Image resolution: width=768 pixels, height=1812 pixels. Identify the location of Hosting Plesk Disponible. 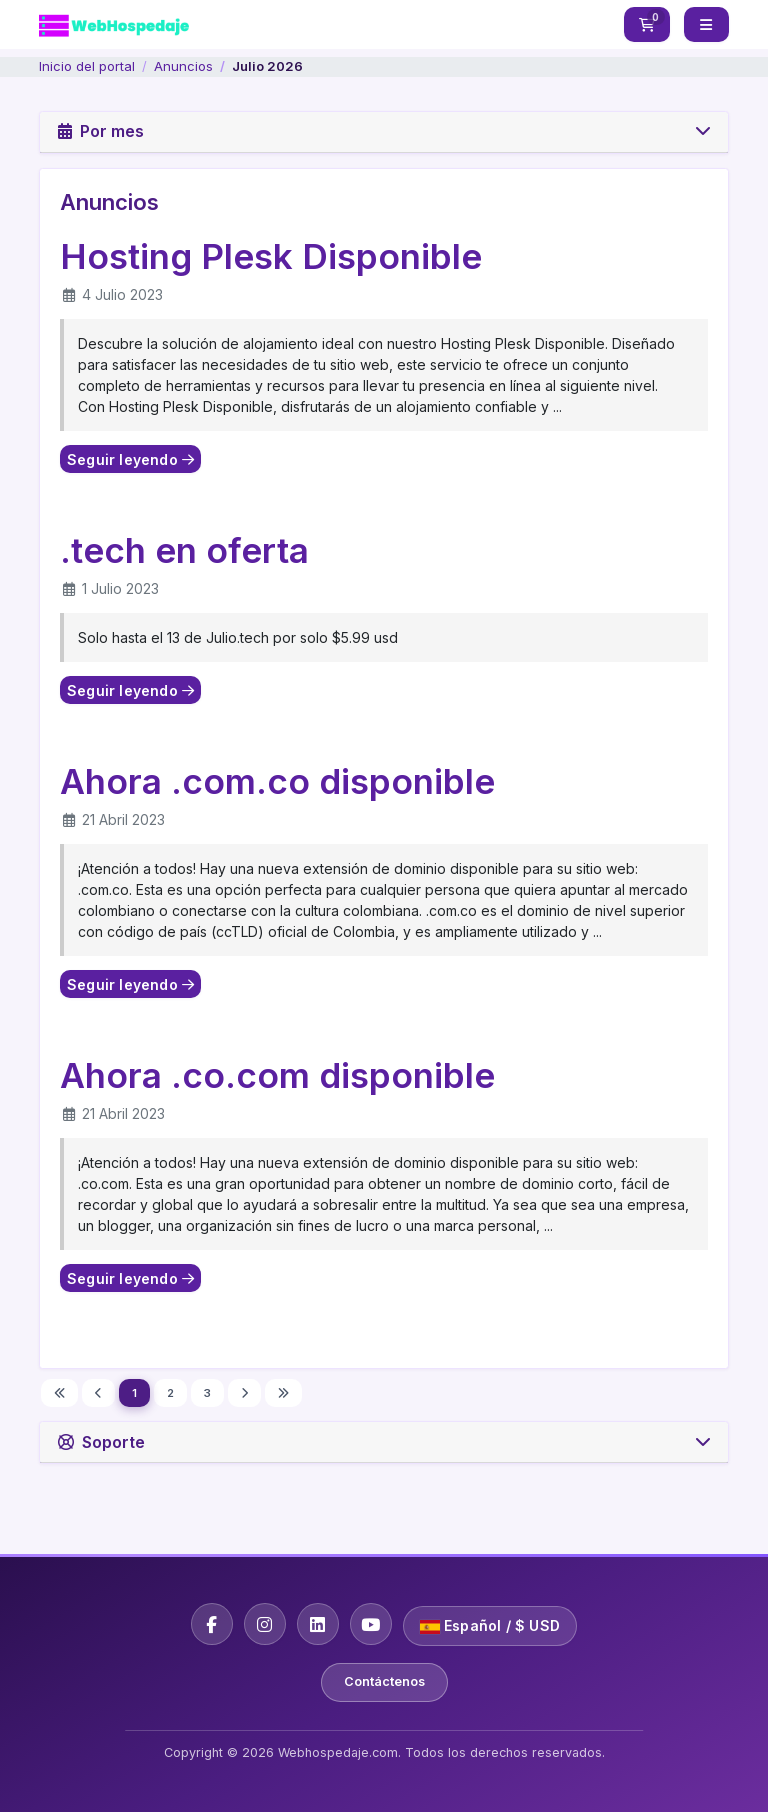
(271, 256).